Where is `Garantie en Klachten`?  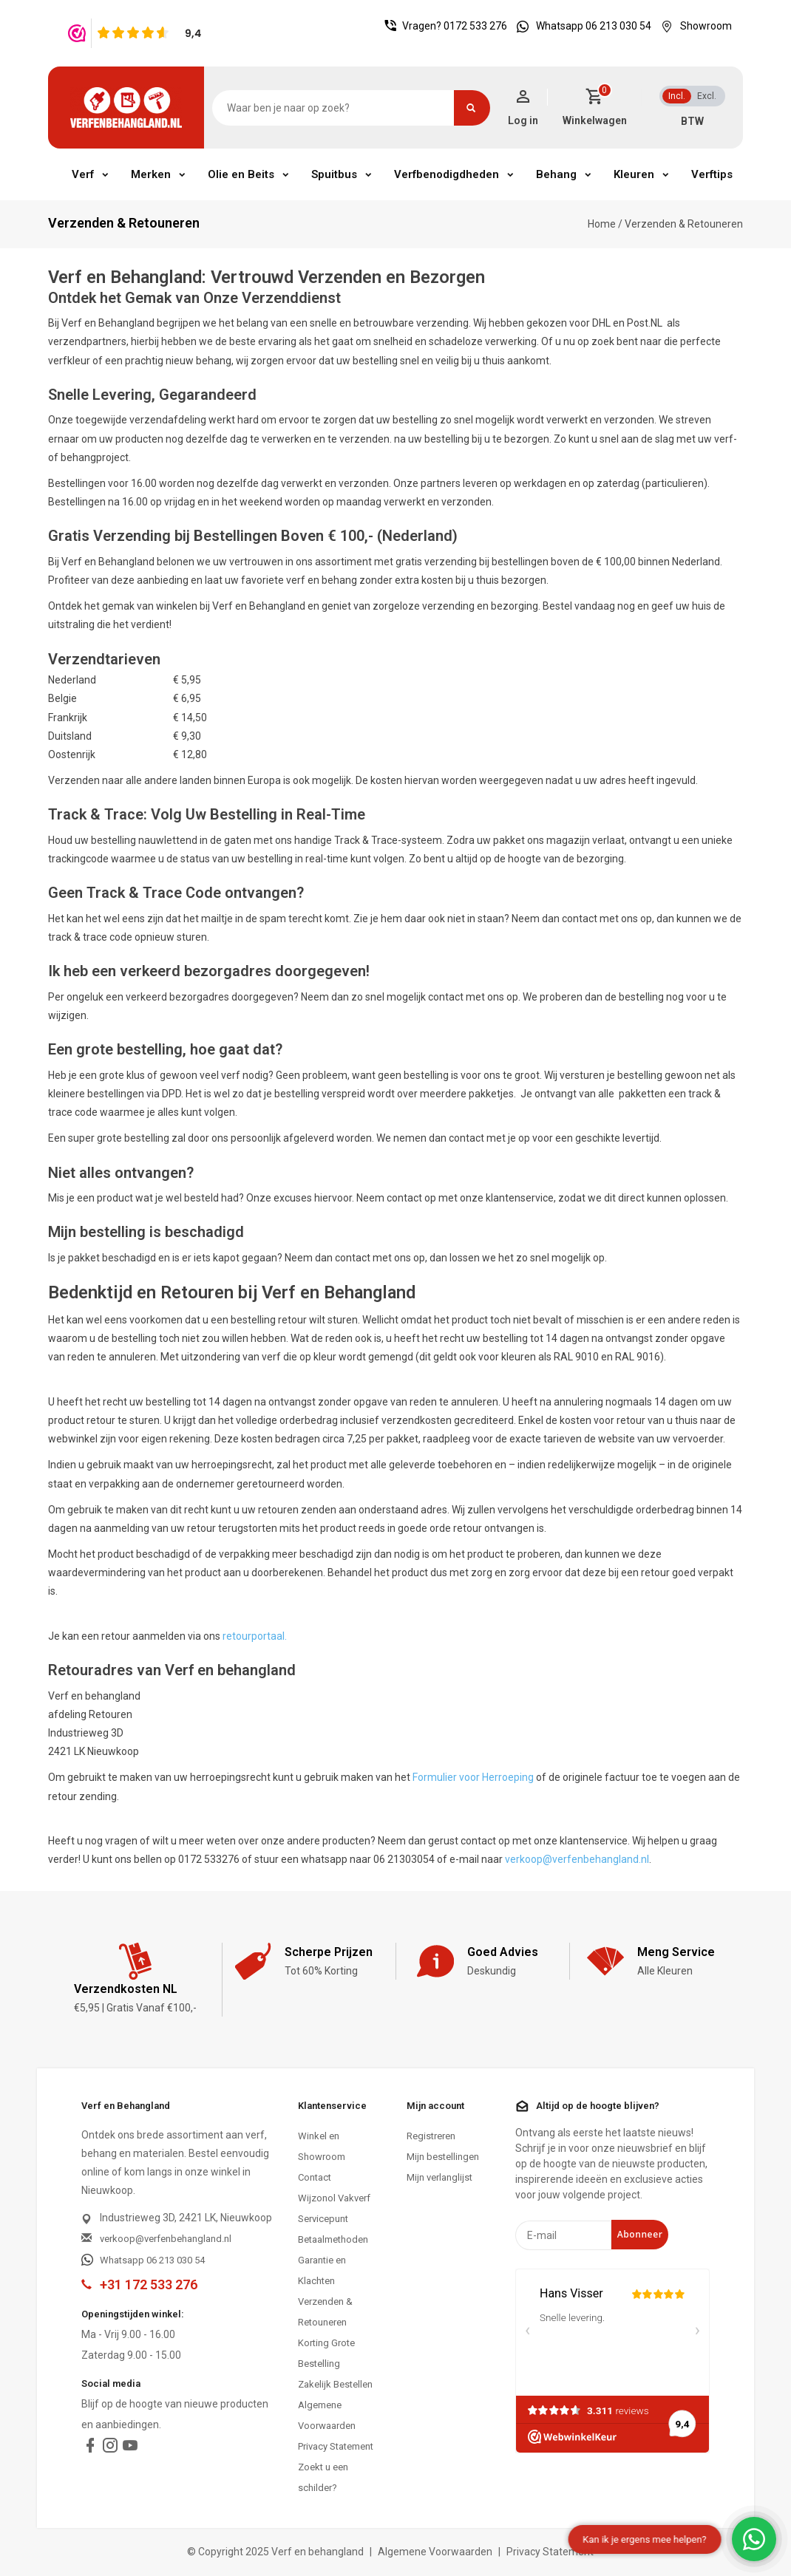
Garantie en Klachten is located at coordinates (322, 2270).